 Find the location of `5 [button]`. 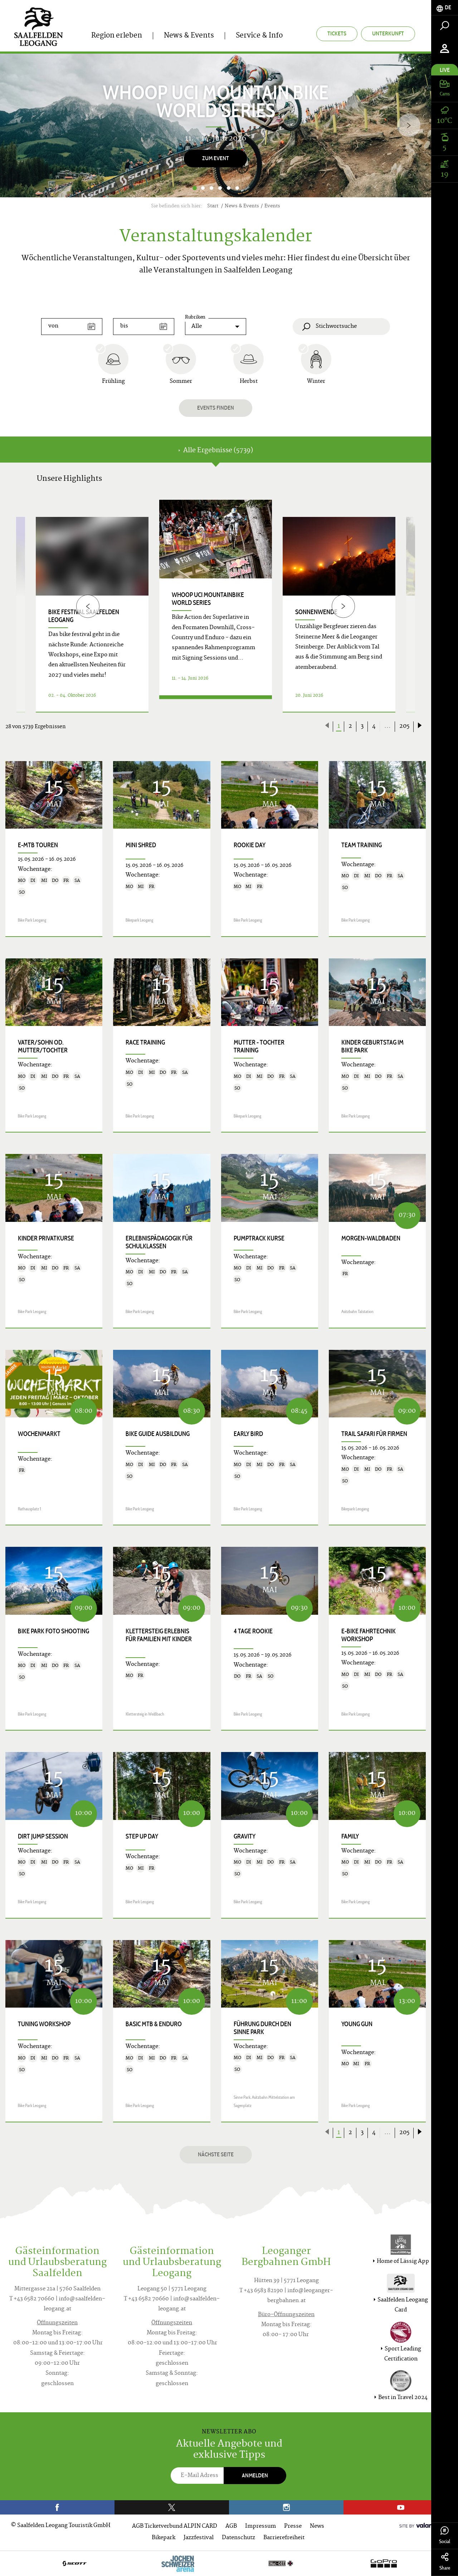

5 [button] is located at coordinates (228, 188).